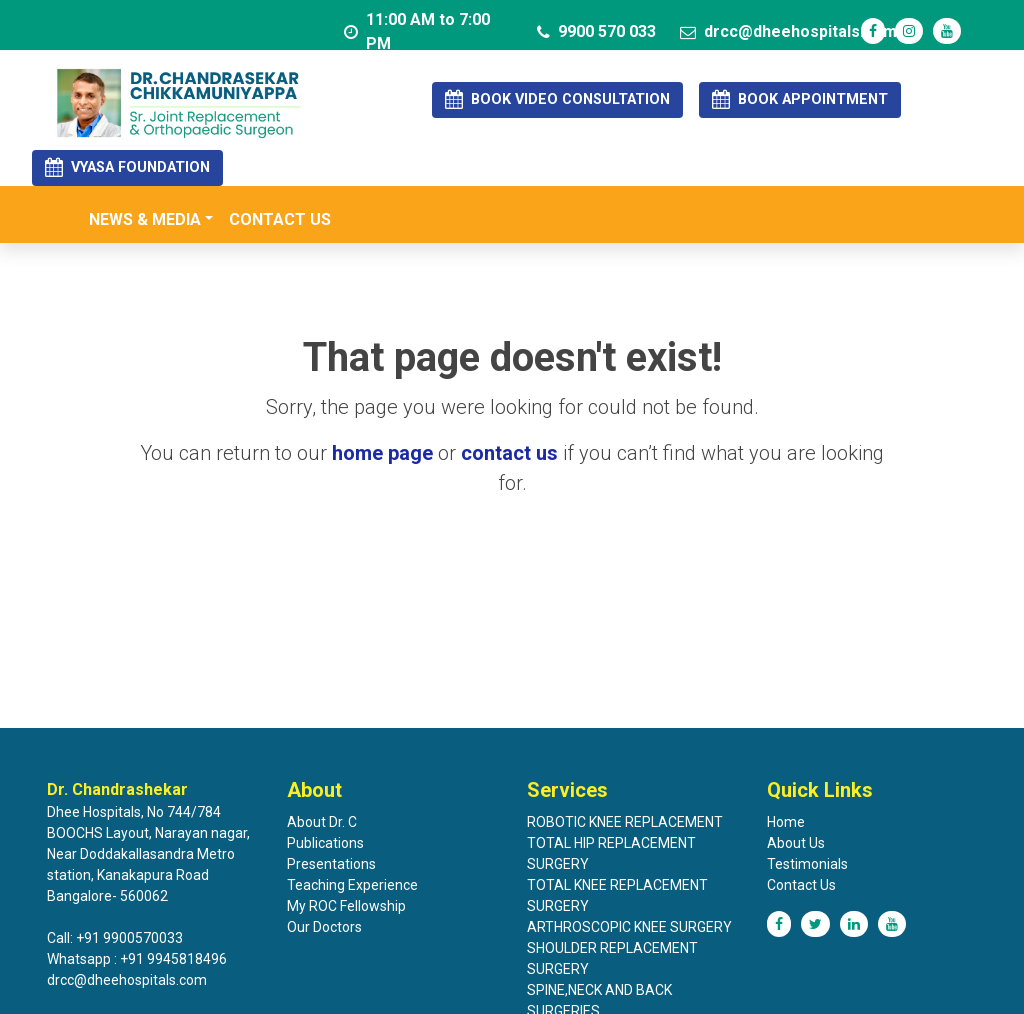 The height and width of the screenshot is (1014, 1024). What do you see at coordinates (280, 219) in the screenshot?
I see `Contact us` at bounding box center [280, 219].